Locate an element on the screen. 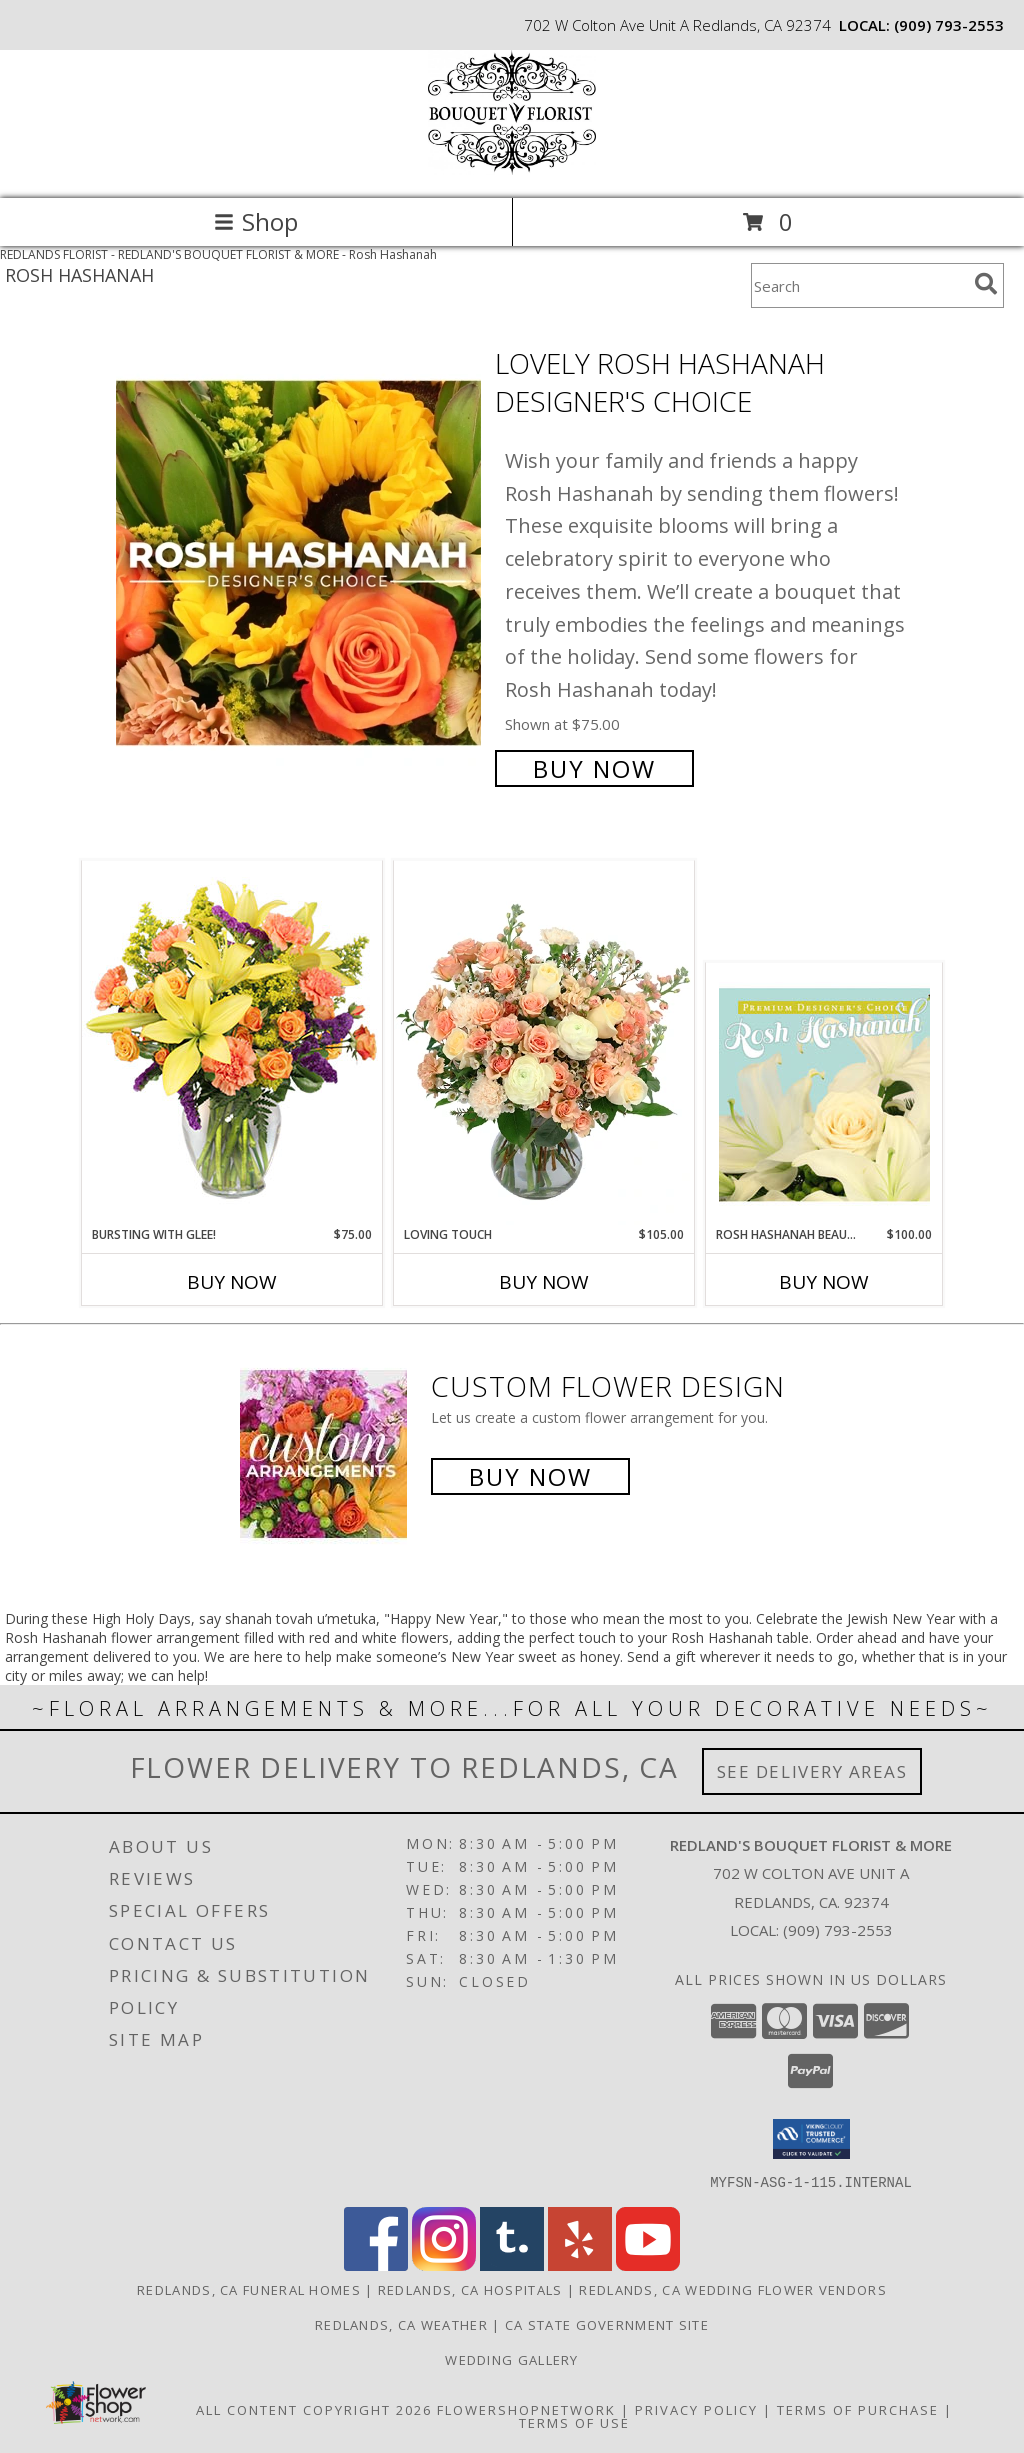 Image resolution: width=1024 pixels, height=2453 pixels. [Product Search] is located at coordinates (859, 285).